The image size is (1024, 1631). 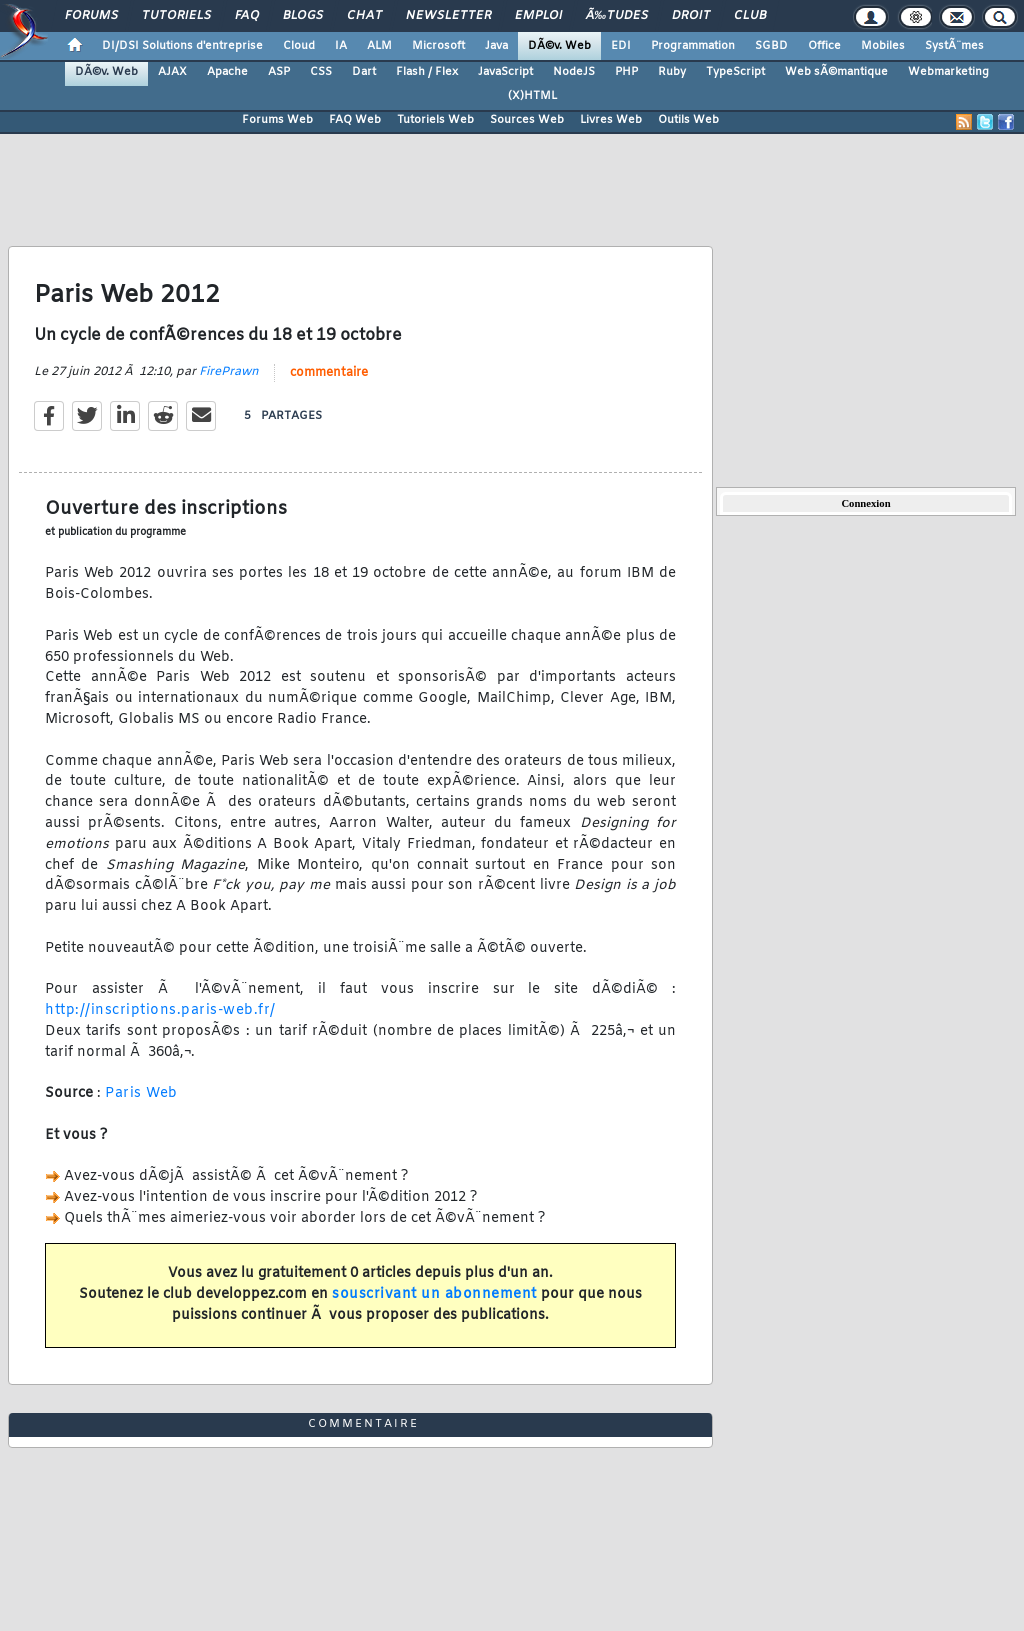 What do you see at coordinates (824, 46) in the screenshot?
I see `Office` at bounding box center [824, 46].